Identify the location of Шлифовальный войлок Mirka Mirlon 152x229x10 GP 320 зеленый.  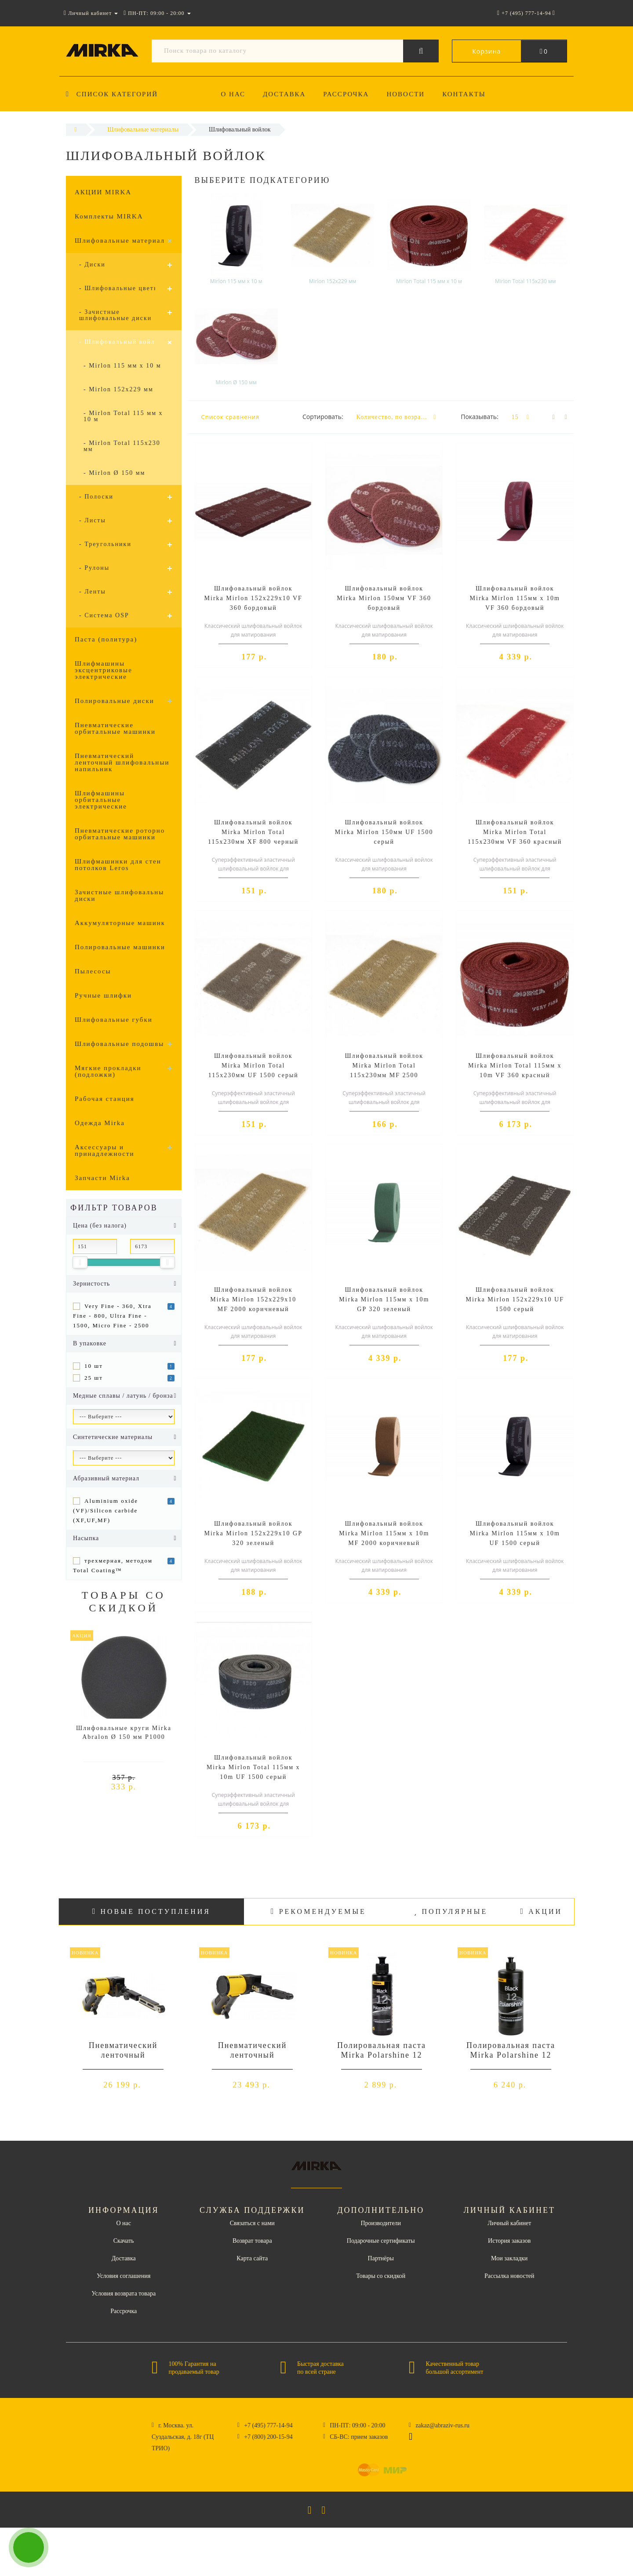
(253, 1533).